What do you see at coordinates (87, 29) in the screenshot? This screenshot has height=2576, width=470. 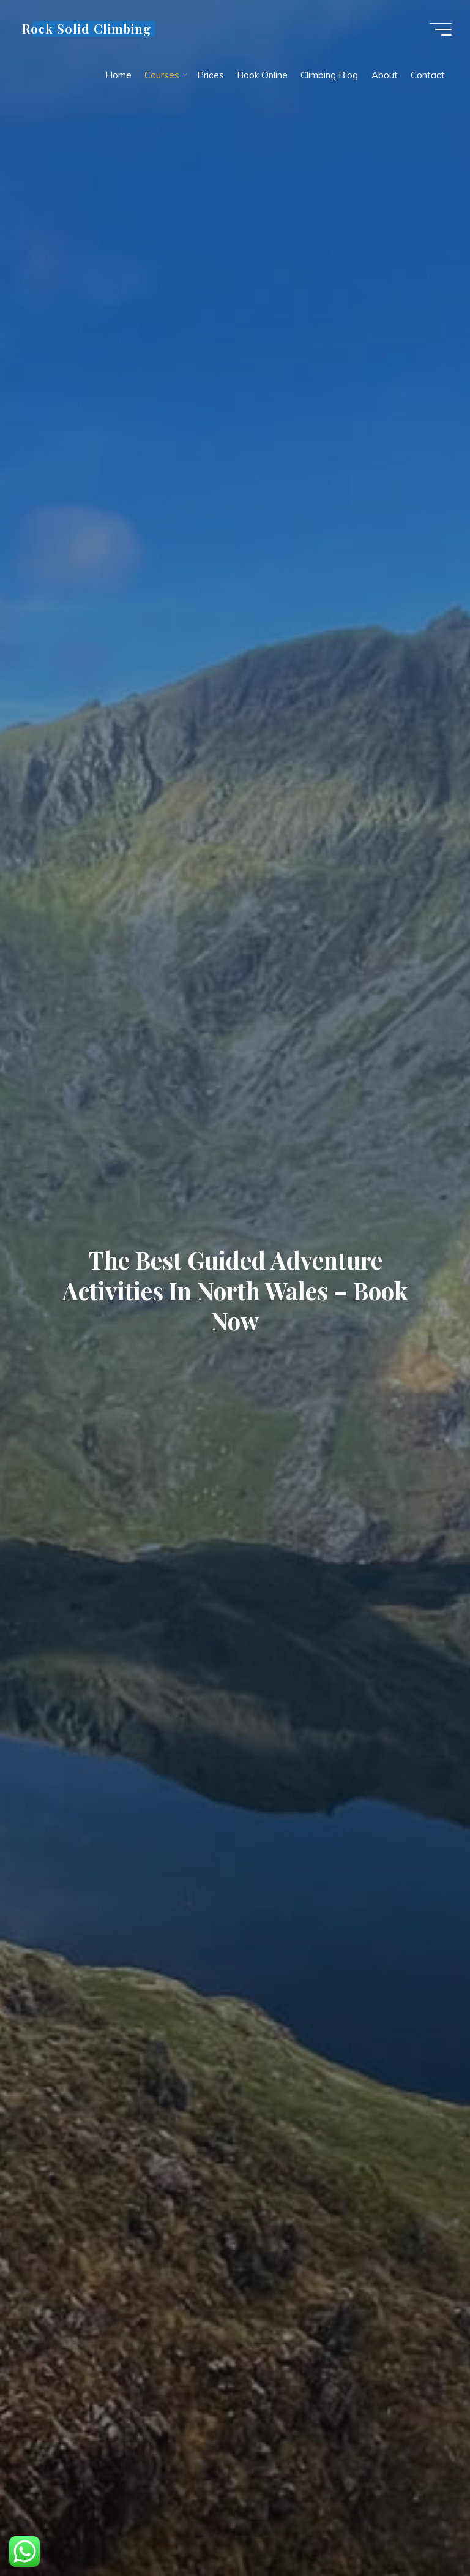 I see `Rock Solid Climbing` at bounding box center [87, 29].